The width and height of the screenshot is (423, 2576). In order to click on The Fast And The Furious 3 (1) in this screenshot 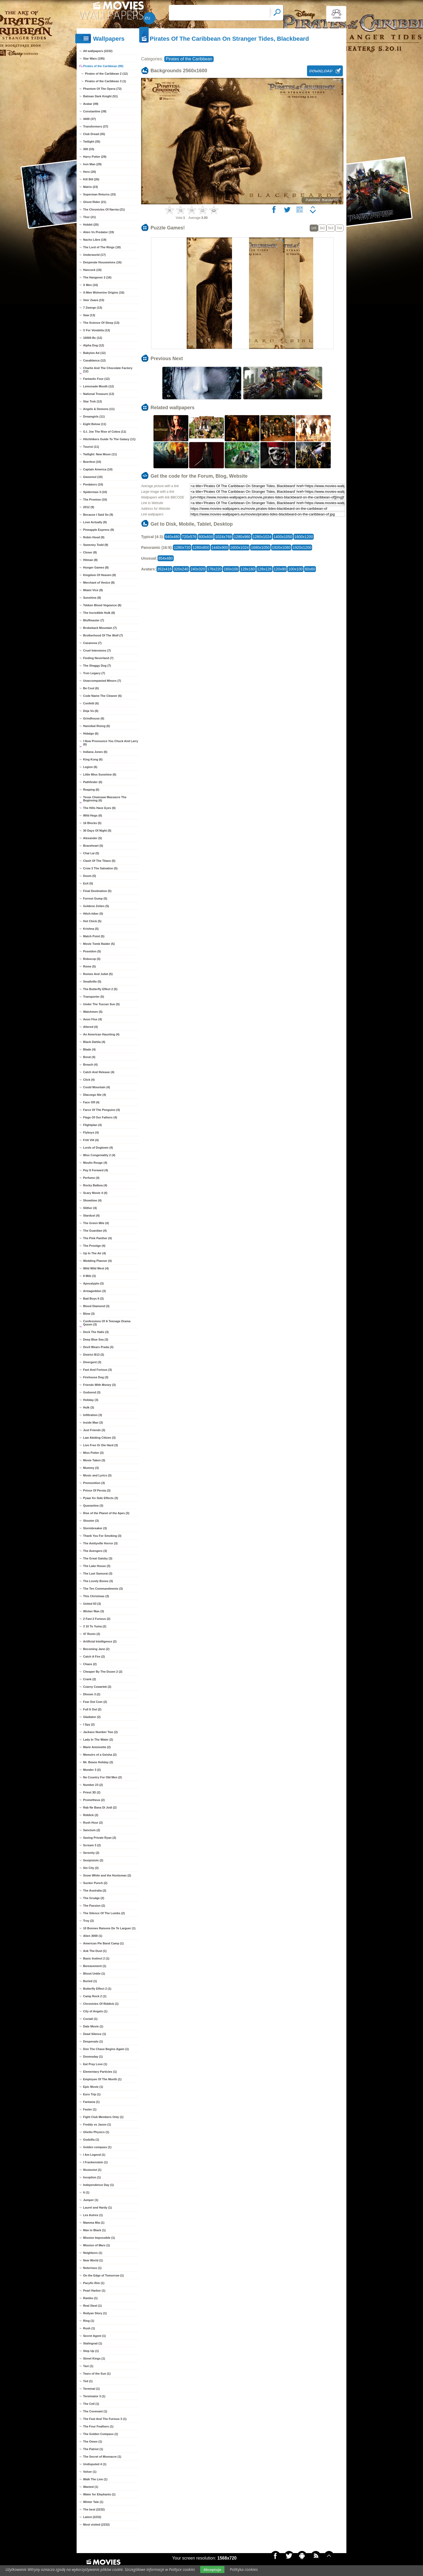, I will do `click(105, 2418)`.